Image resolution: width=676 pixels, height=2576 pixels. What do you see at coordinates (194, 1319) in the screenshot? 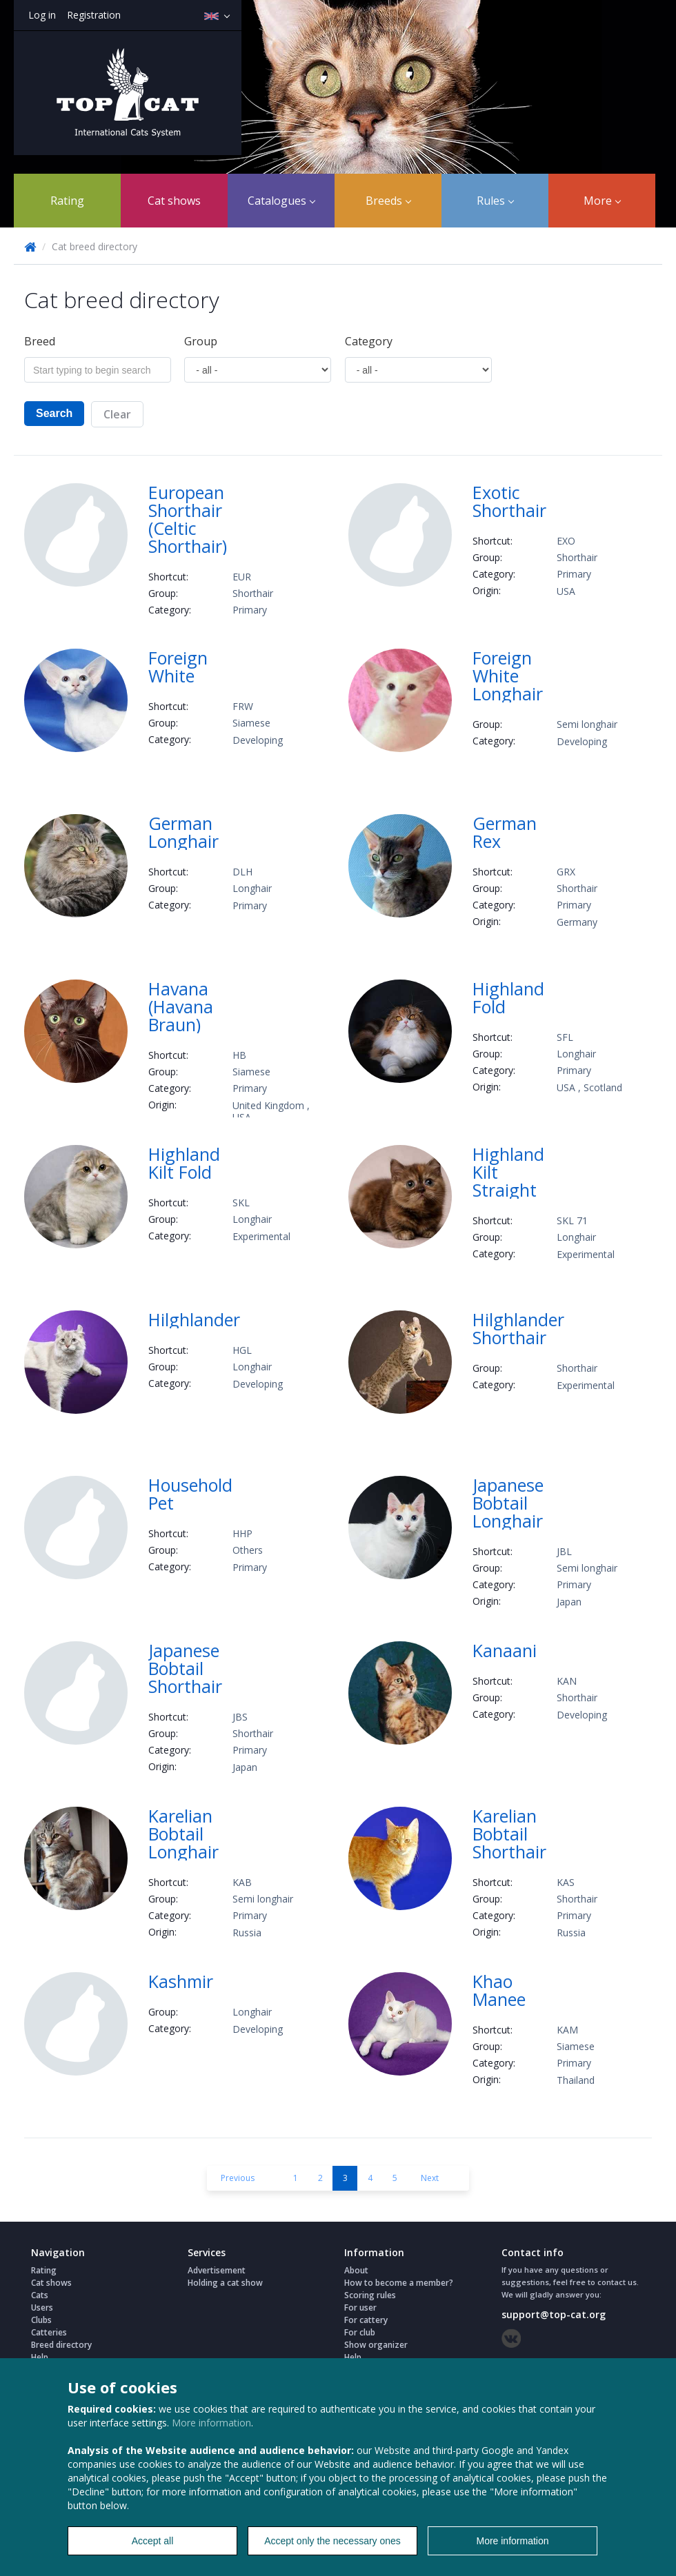
I see `Hilghlander` at bounding box center [194, 1319].